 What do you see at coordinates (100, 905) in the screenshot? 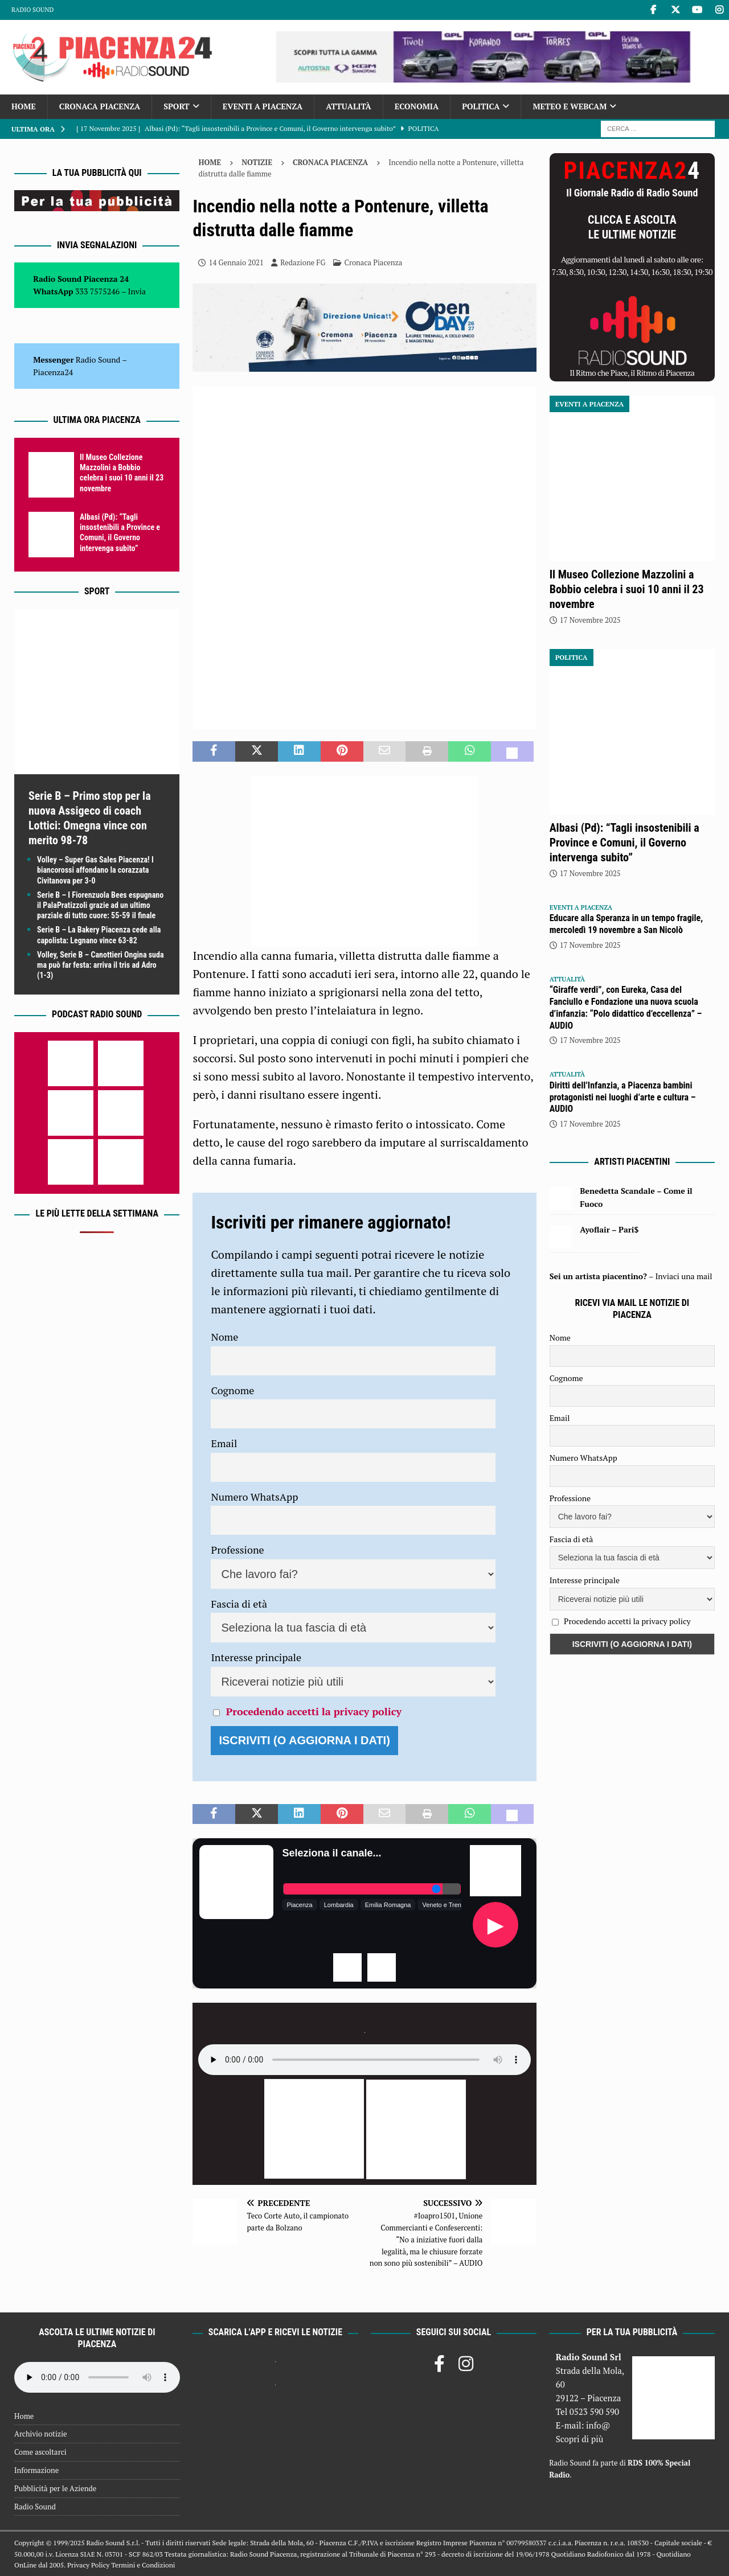
I see `Serie B – I Fiorenzuola Bees espugnano il PalaPratizzoli grazie ad un ultimo parziale di tutto cuore: 55-59 il finale` at bounding box center [100, 905].